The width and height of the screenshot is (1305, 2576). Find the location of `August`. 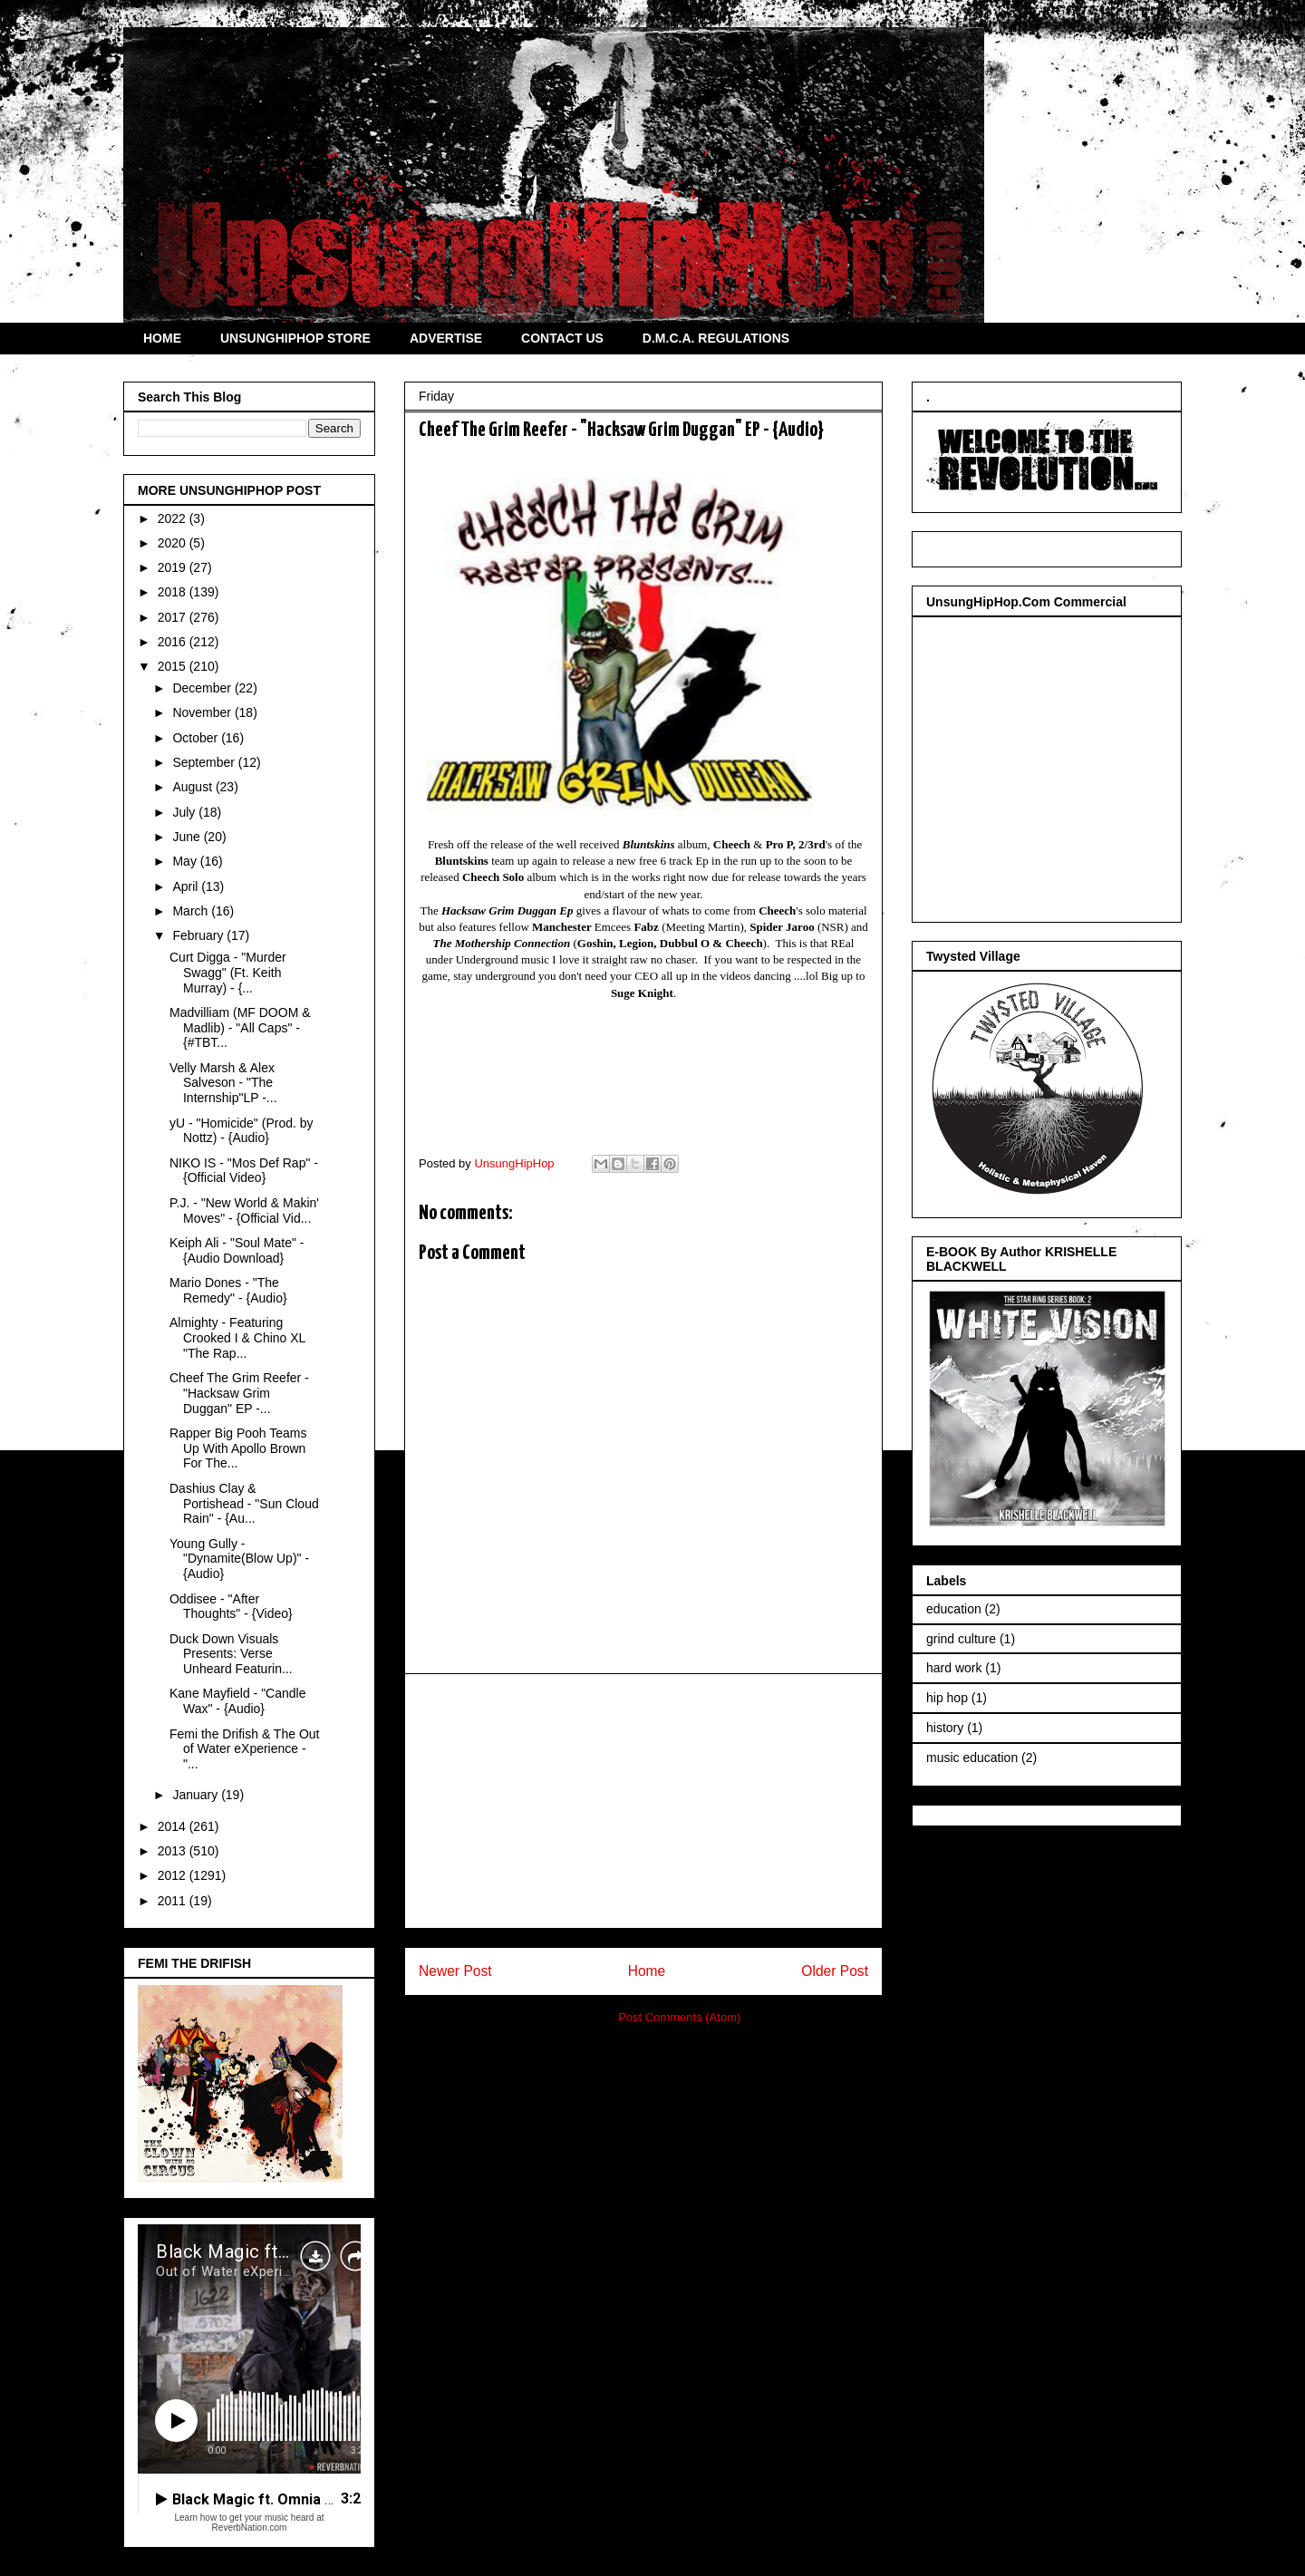

August is located at coordinates (193, 787).